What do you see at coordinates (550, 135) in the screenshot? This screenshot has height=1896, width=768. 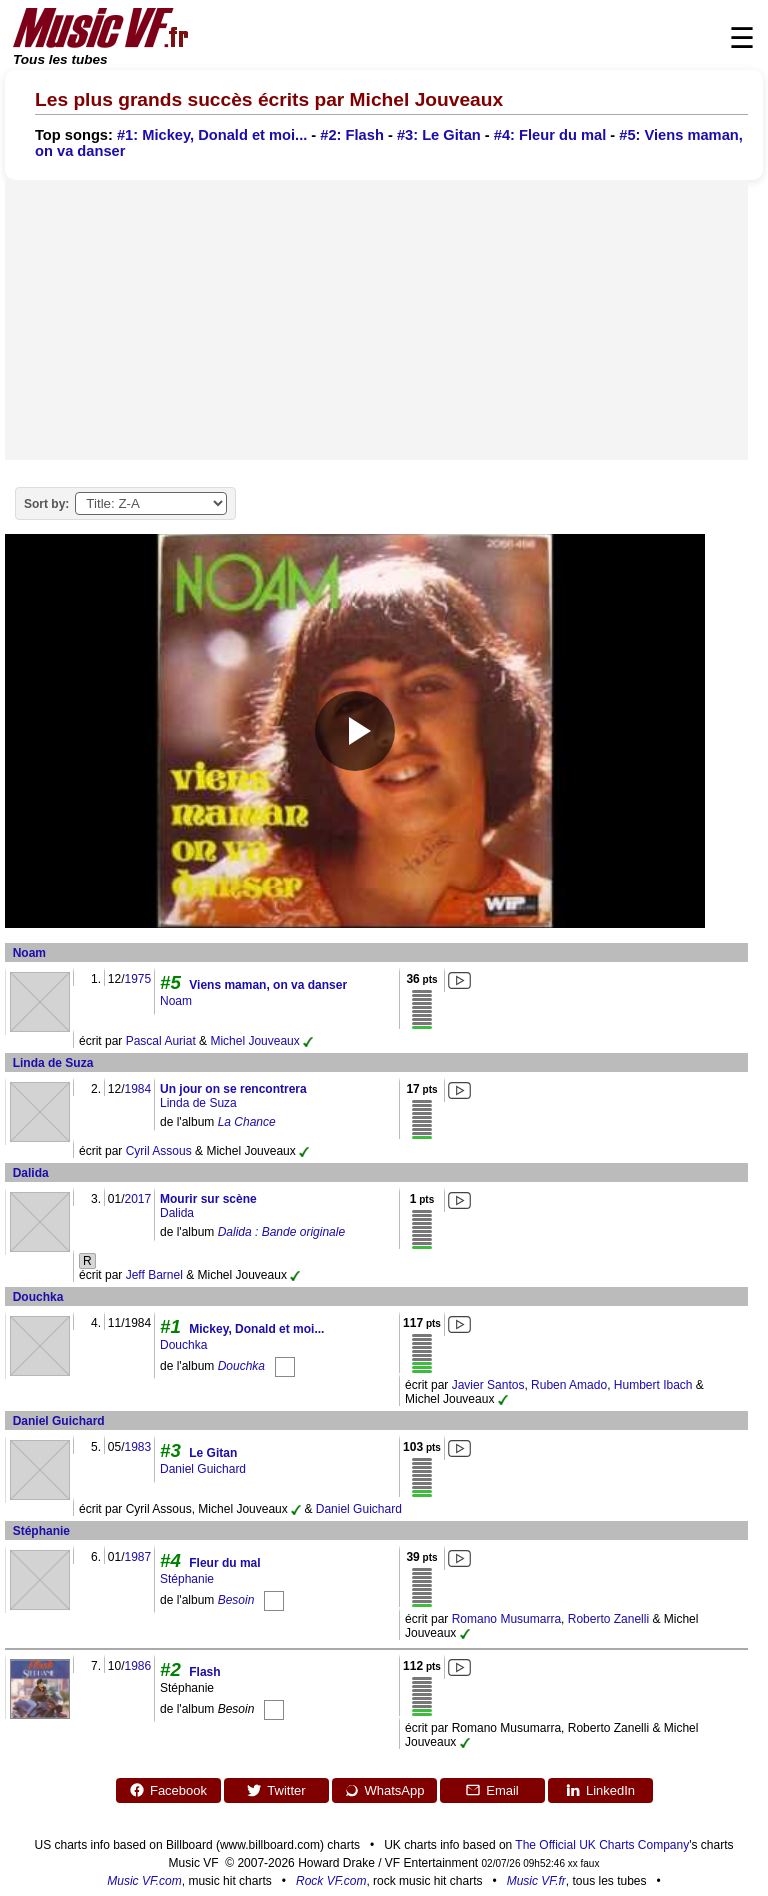 I see `#4: Fleur du mal` at bounding box center [550, 135].